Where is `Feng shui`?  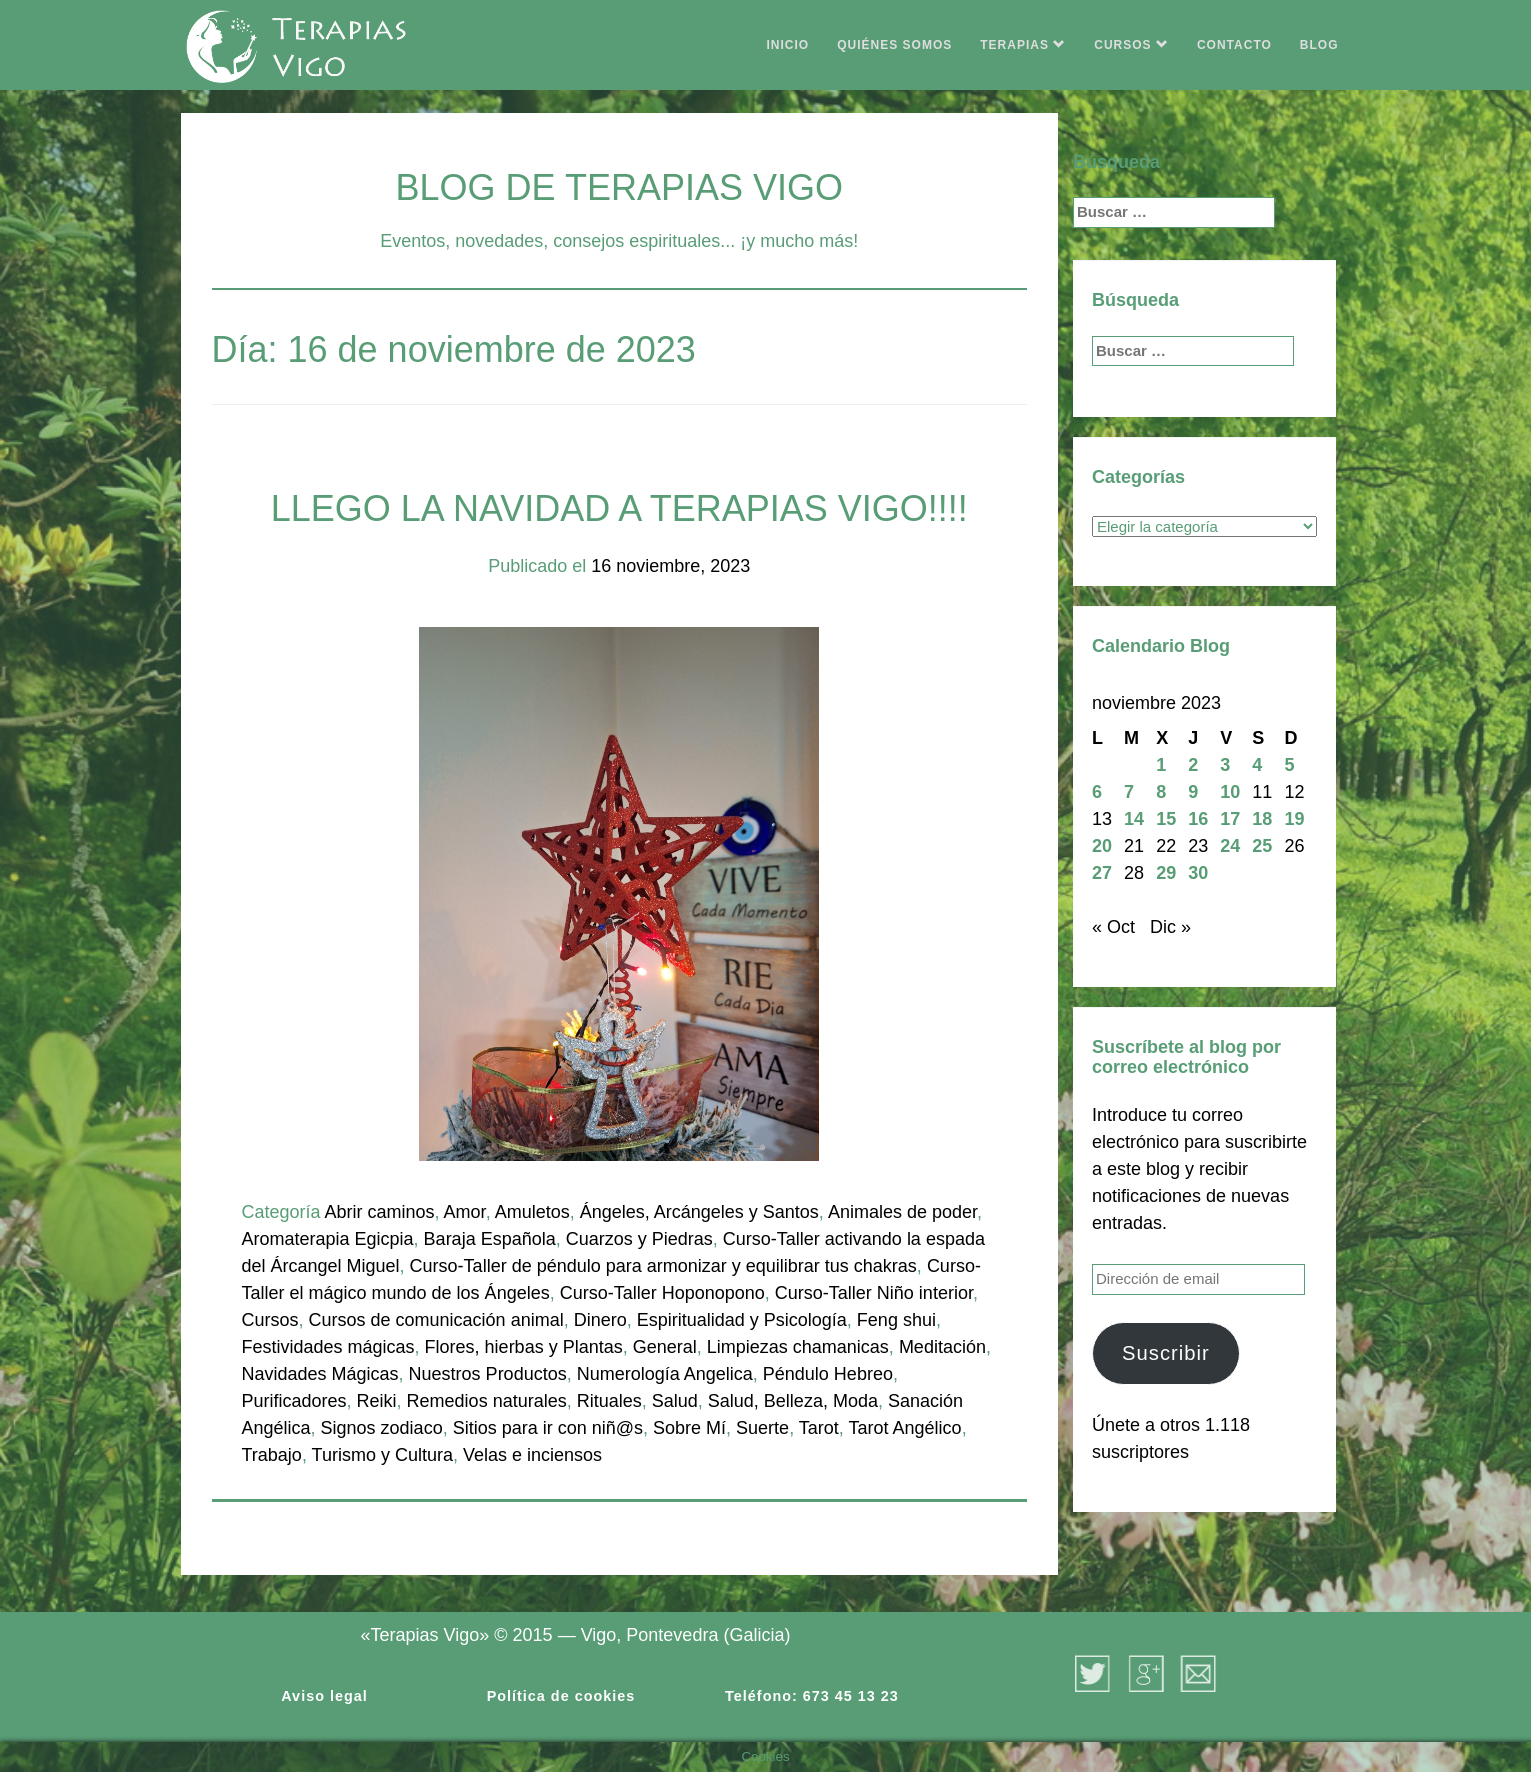
Feng shui is located at coordinates (896, 1320).